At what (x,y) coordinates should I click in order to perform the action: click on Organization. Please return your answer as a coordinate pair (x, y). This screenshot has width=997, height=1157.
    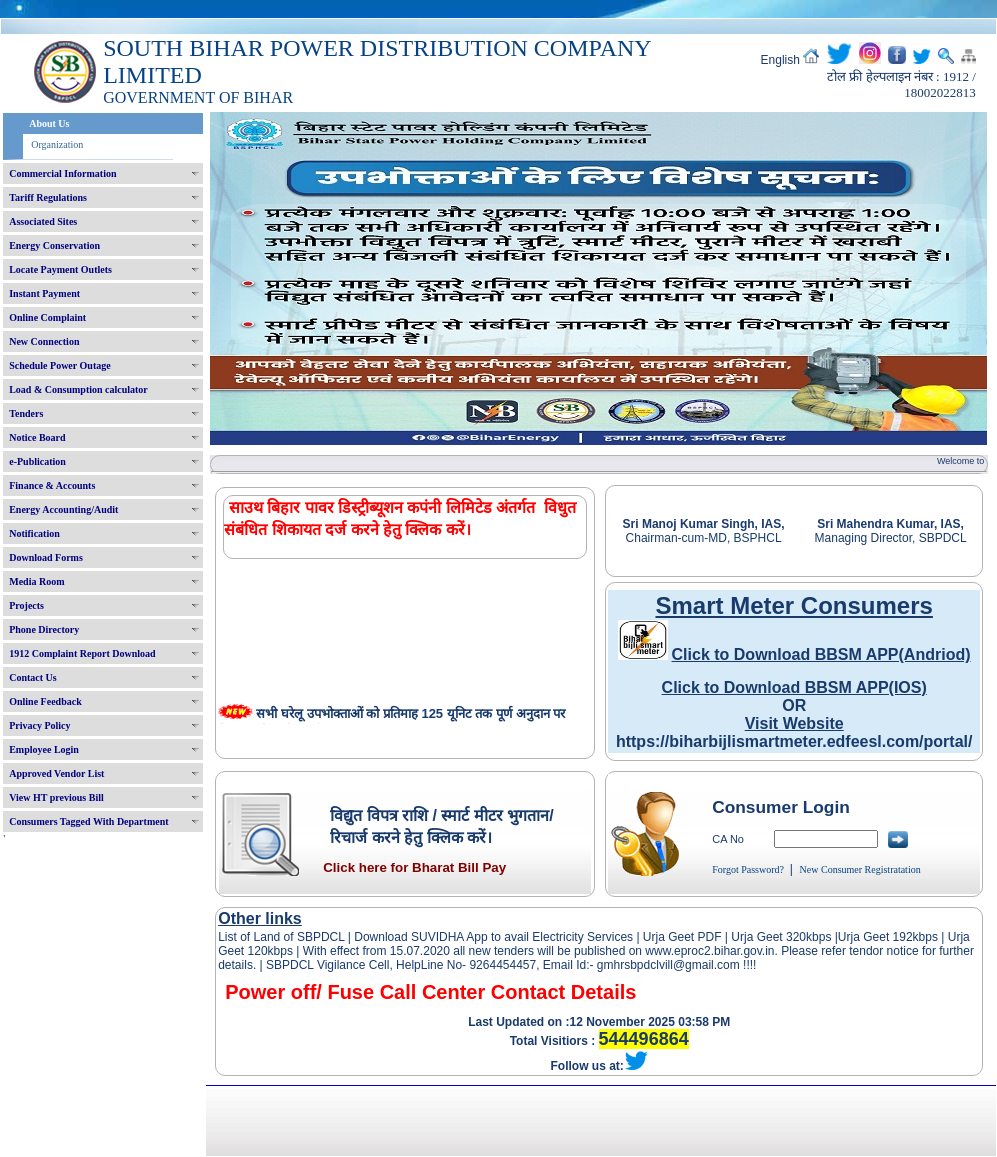
    Looking at the image, I should click on (57, 144).